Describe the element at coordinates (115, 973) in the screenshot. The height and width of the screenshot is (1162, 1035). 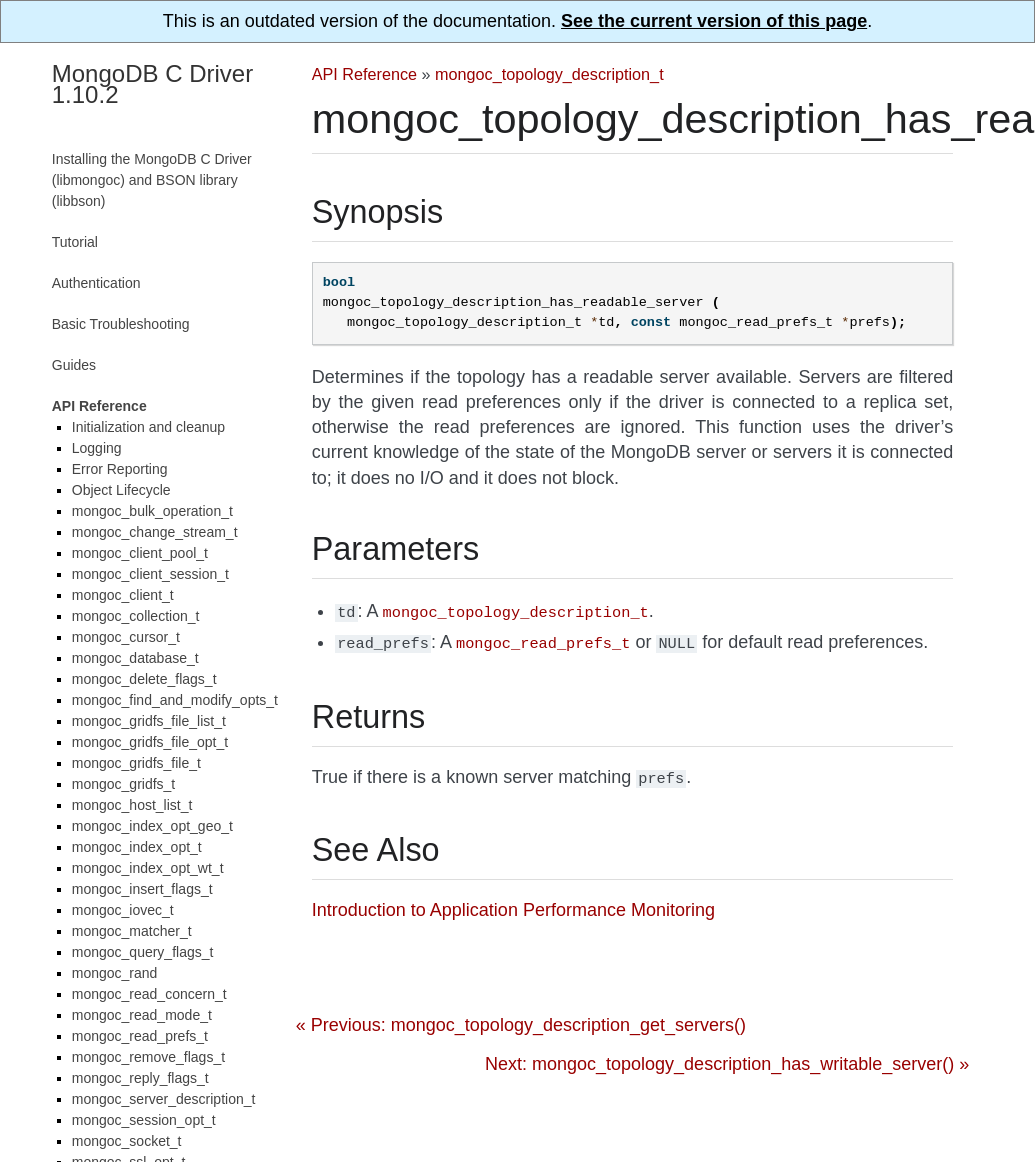
I see `mongoc_rand` at that location.